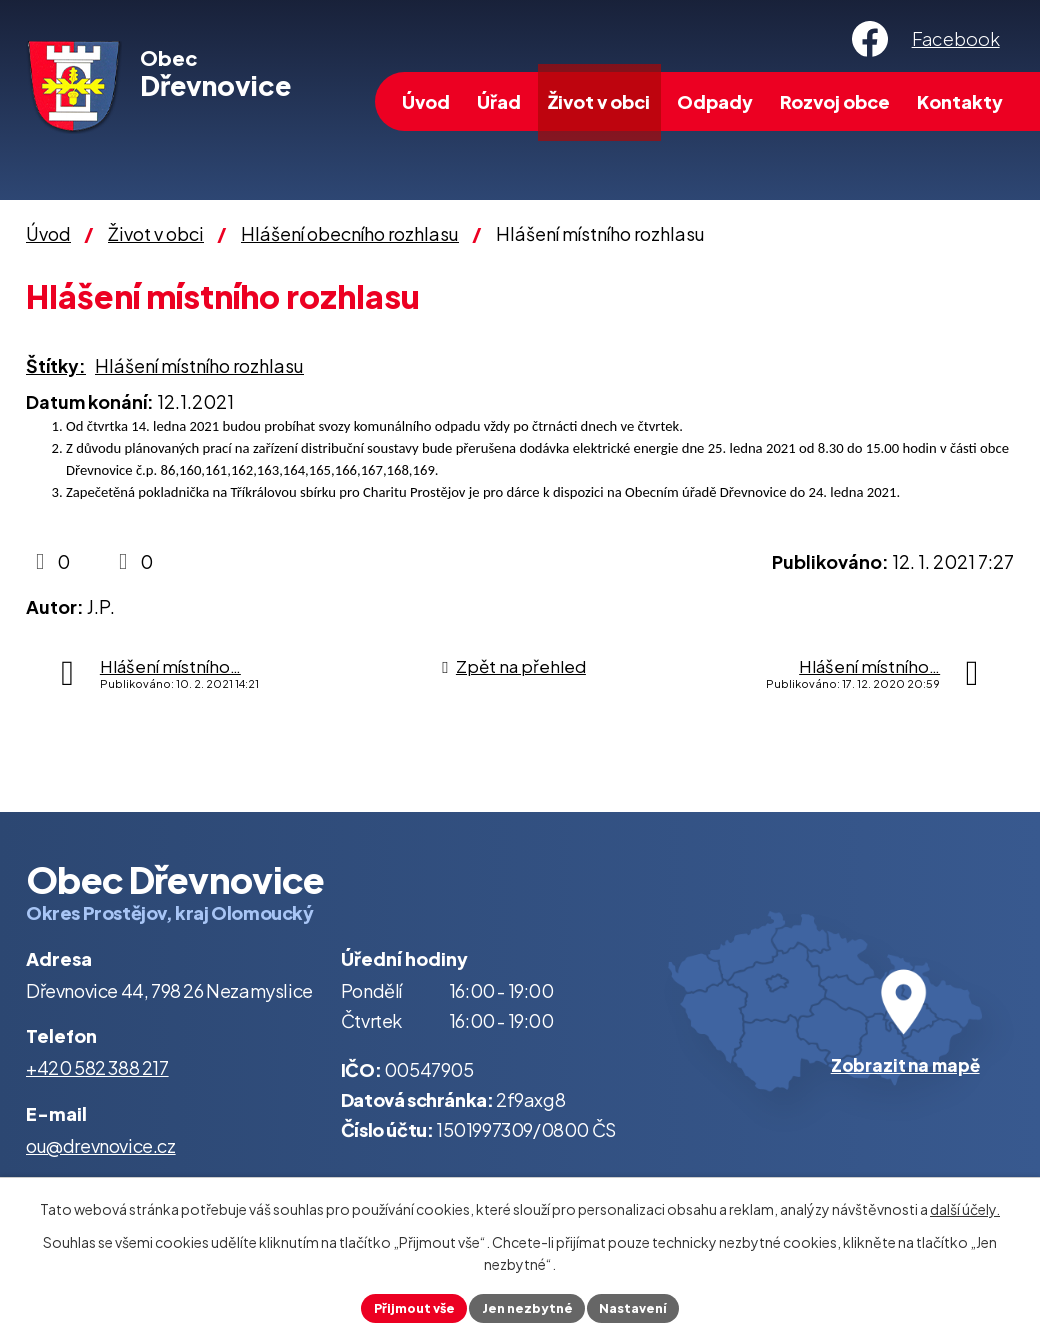 The image size is (1040, 1342). I want to click on další účely., so click(965, 1206).